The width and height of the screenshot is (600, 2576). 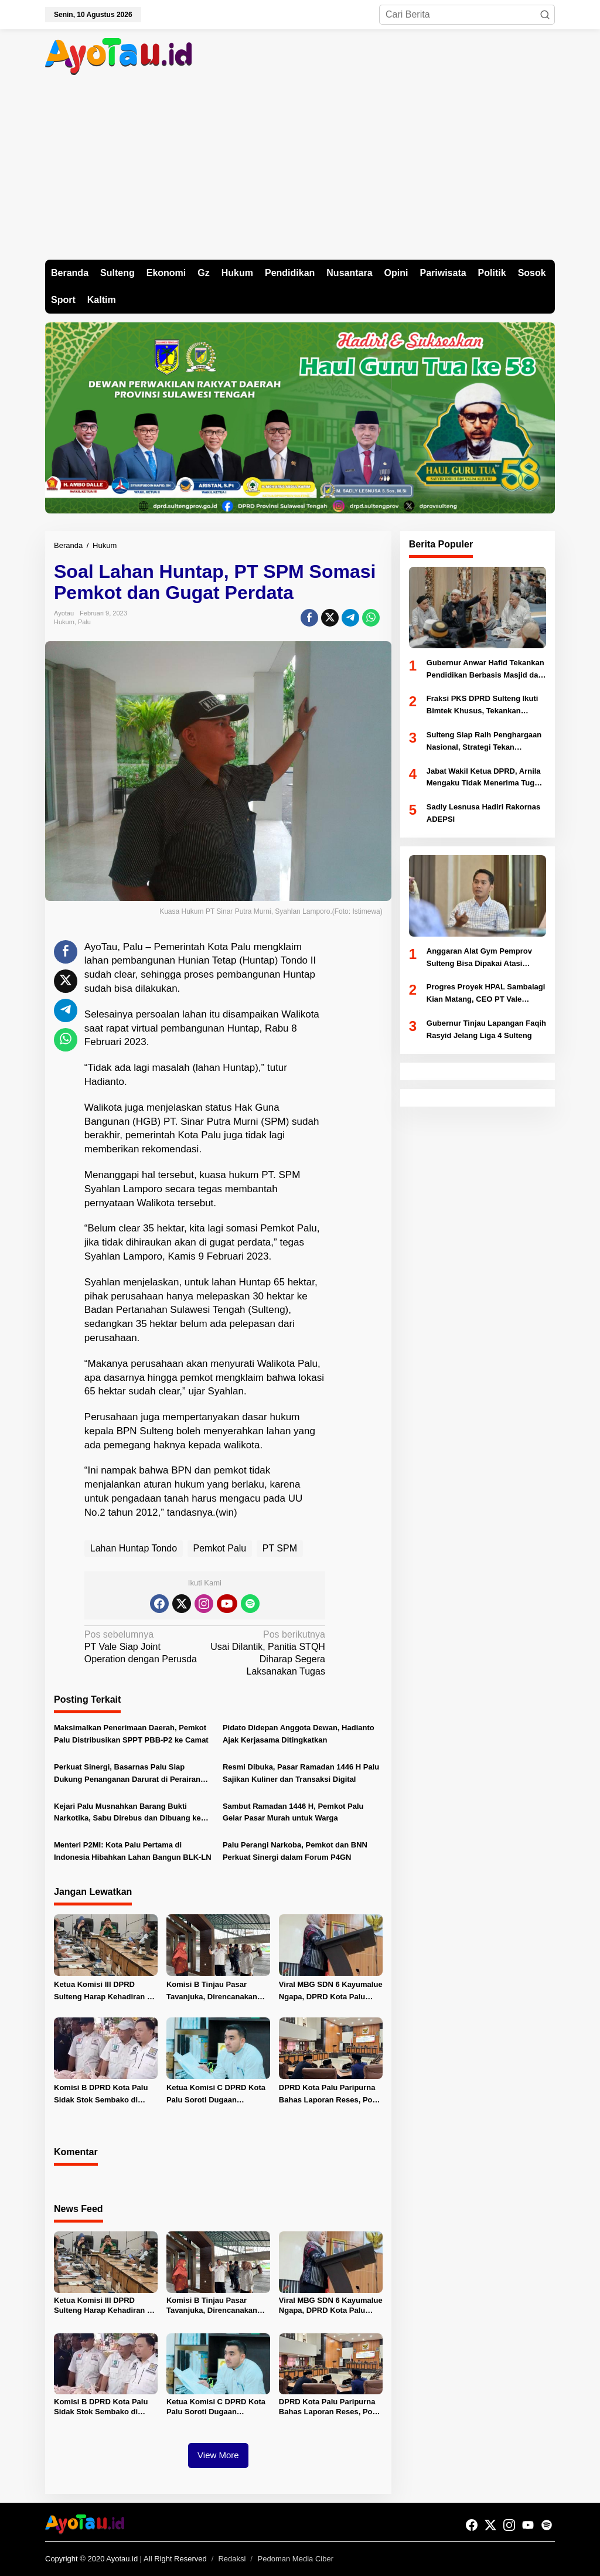 What do you see at coordinates (486, 742) in the screenshot?
I see `Sulteng Siap Raih Penghargaan Nasional, Strategi Tekan Pengangguran Diuji Kemendagri` at bounding box center [486, 742].